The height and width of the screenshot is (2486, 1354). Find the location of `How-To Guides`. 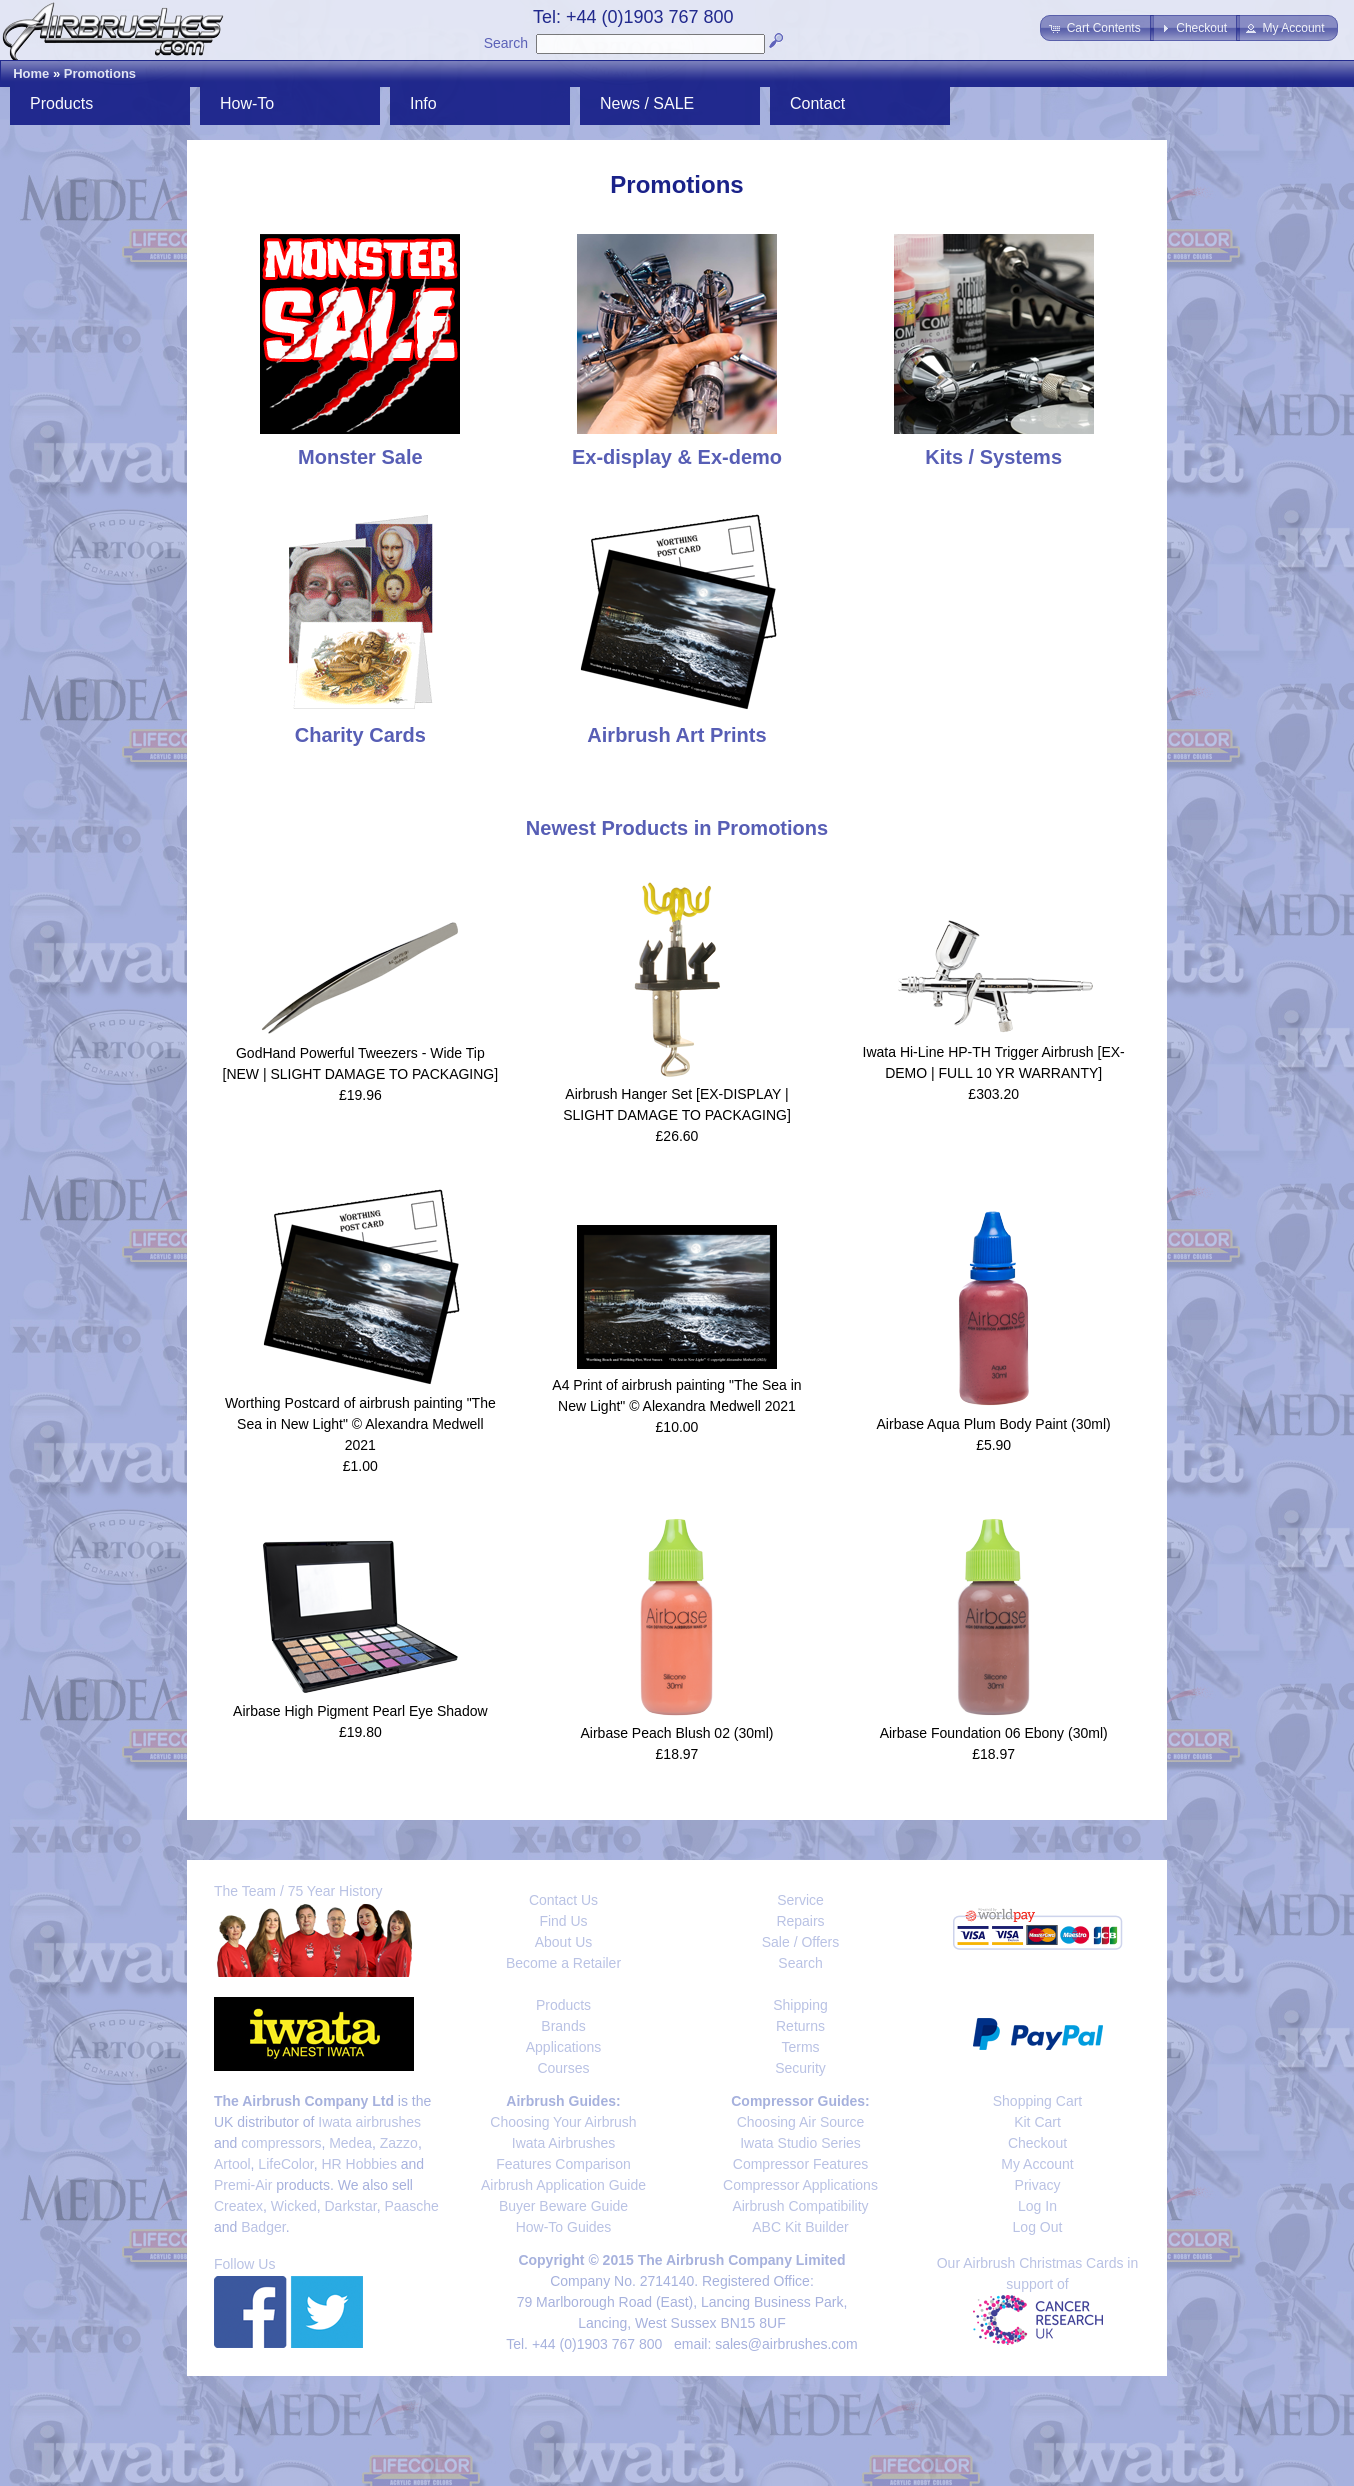

How-To Guides is located at coordinates (564, 2227).